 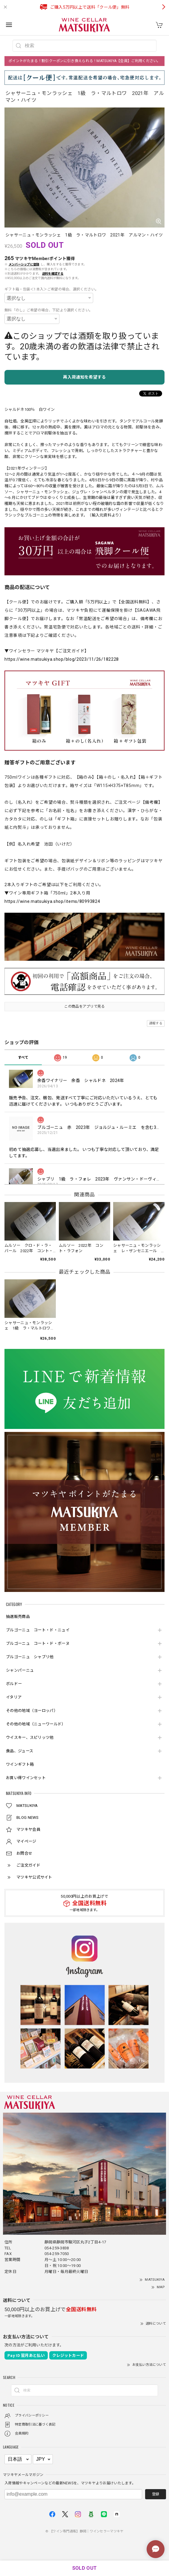 What do you see at coordinates (84, 377) in the screenshot?
I see `再入荷通知を希望する` at bounding box center [84, 377].